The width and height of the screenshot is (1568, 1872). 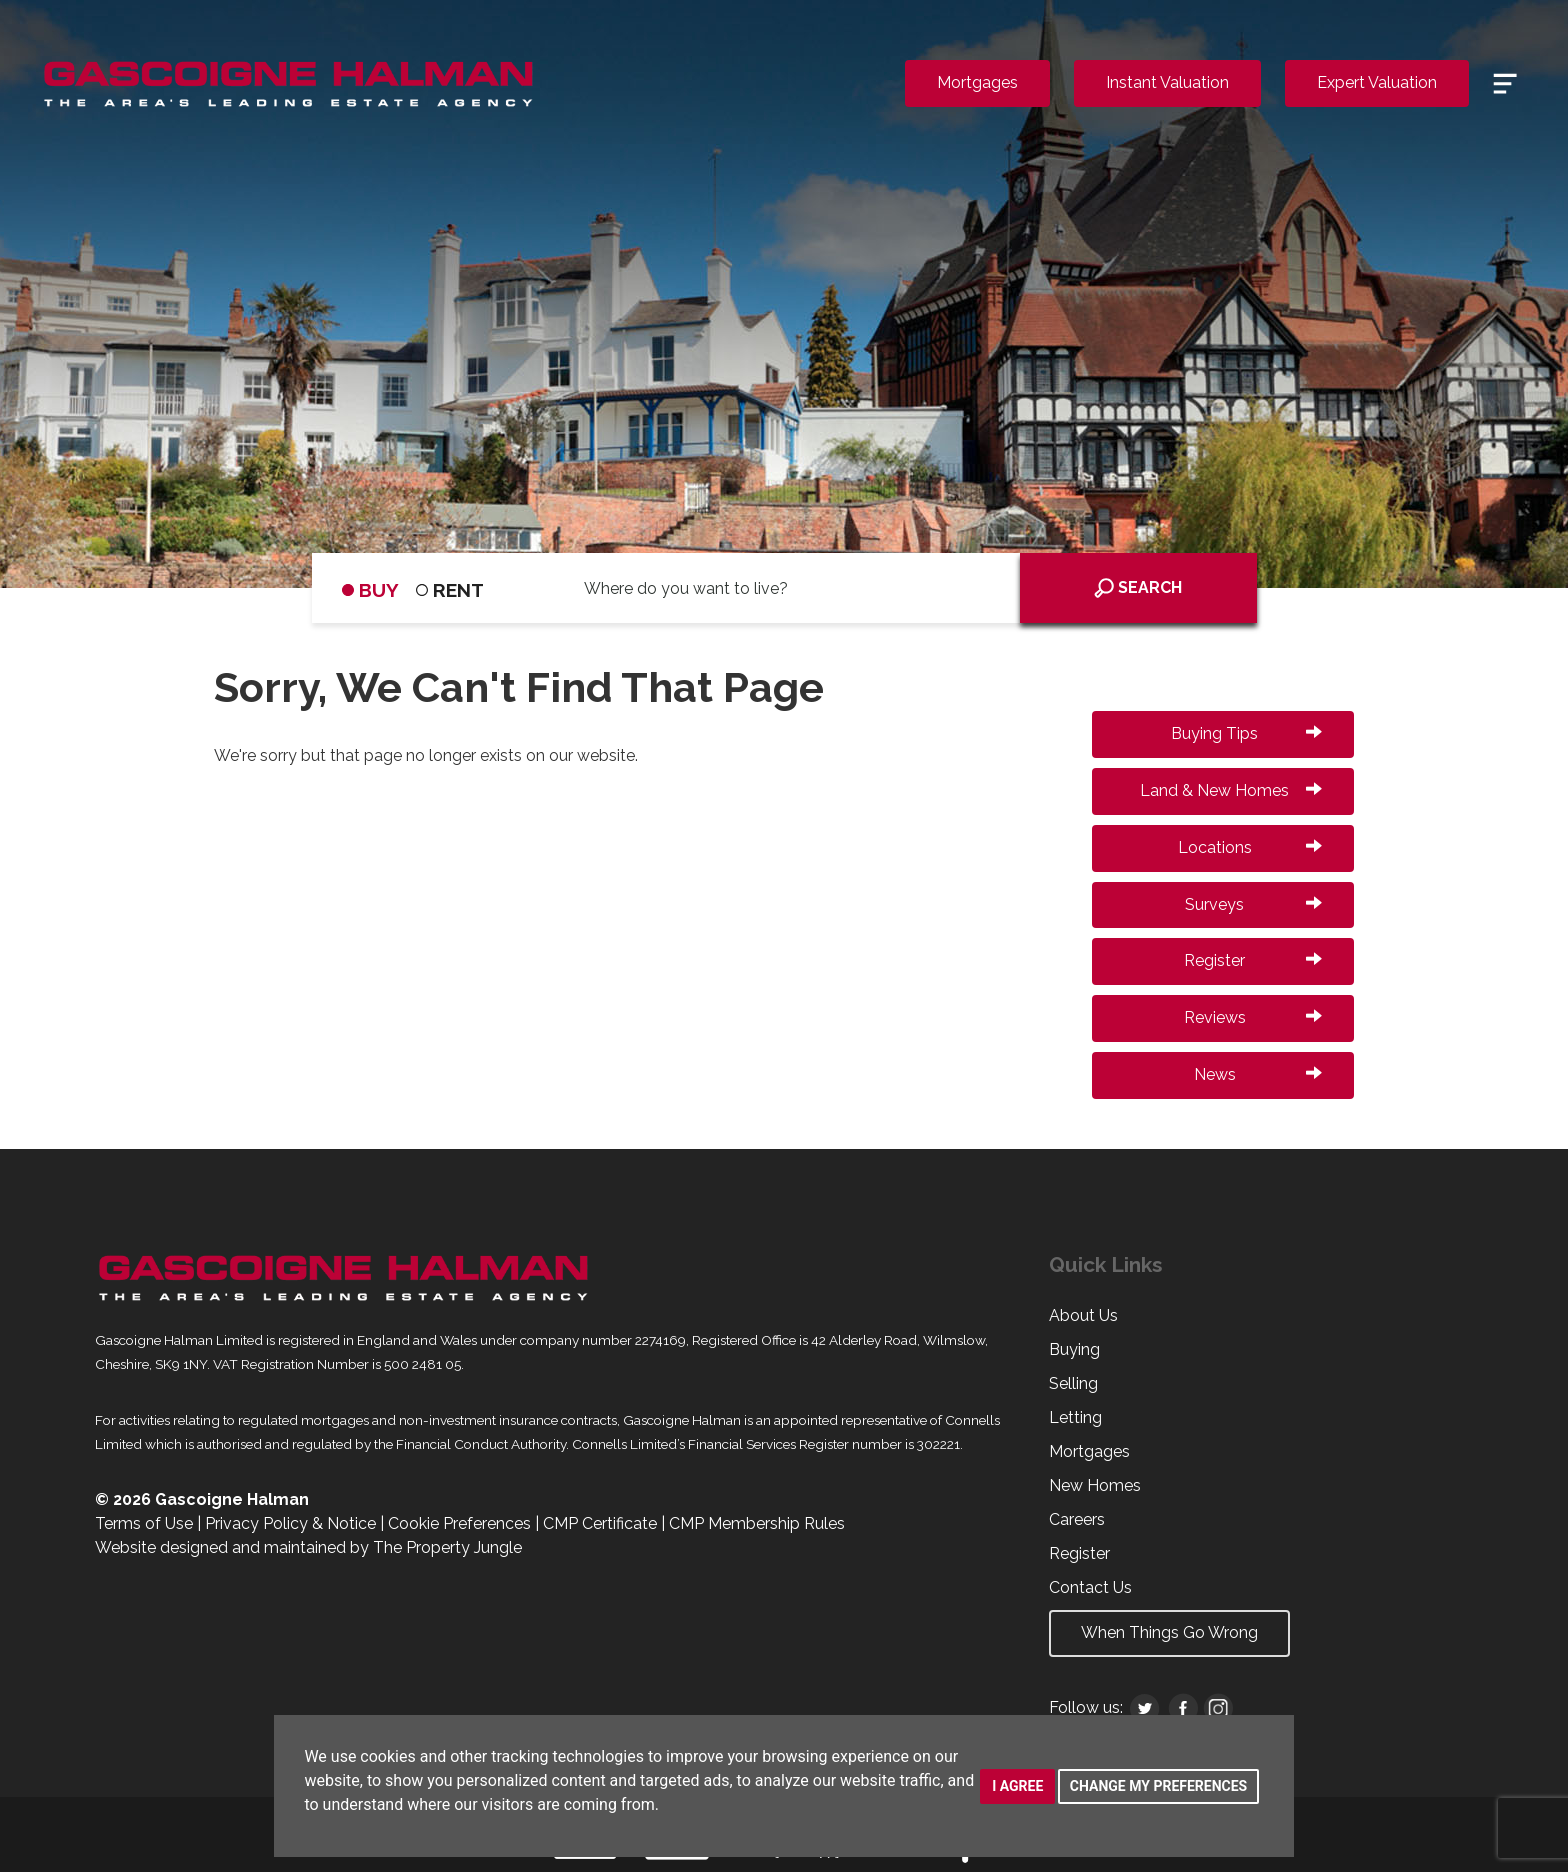 I want to click on About Us, so click(x=1083, y=1315).